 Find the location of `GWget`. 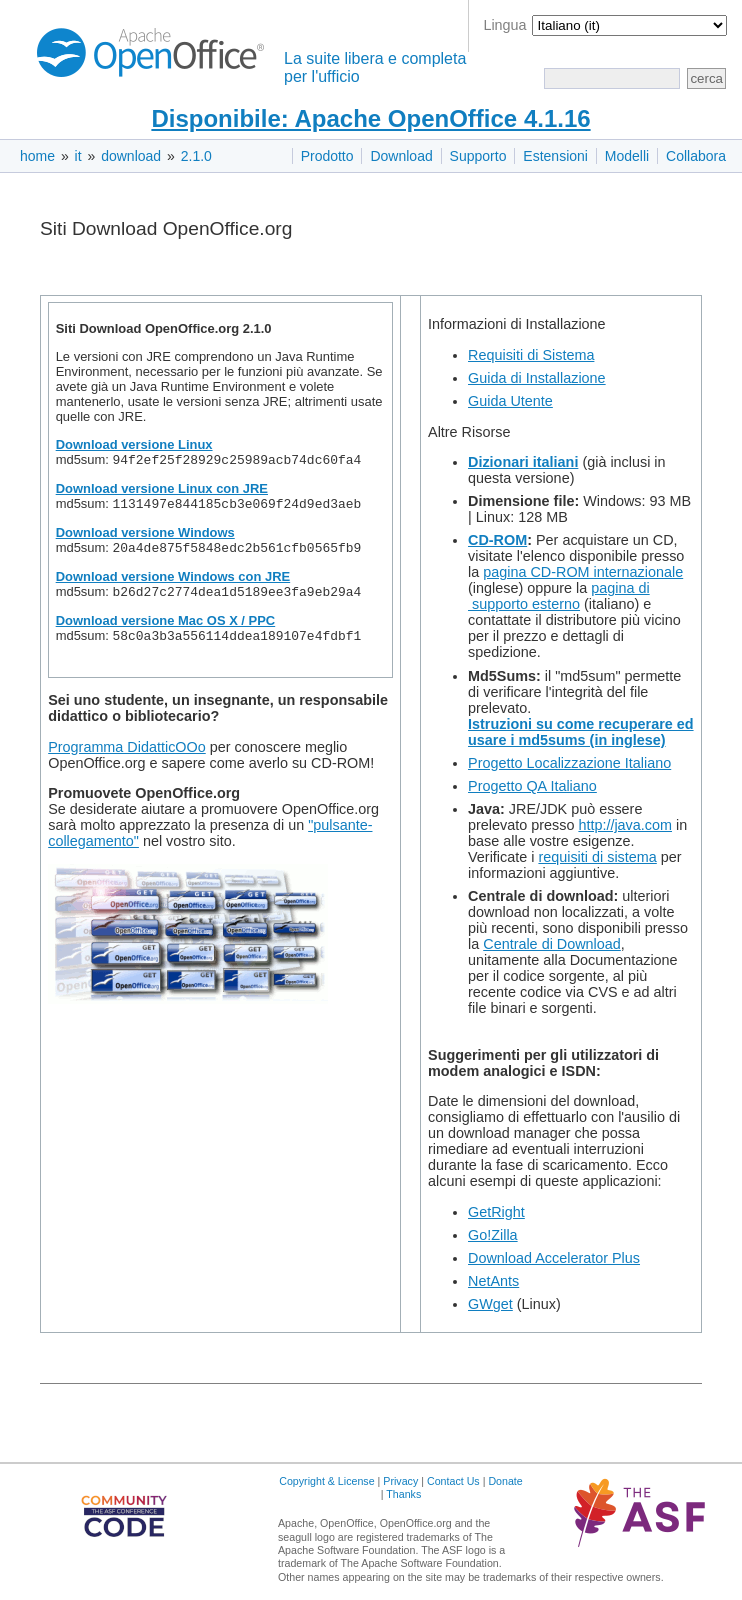

GWget is located at coordinates (490, 1304).